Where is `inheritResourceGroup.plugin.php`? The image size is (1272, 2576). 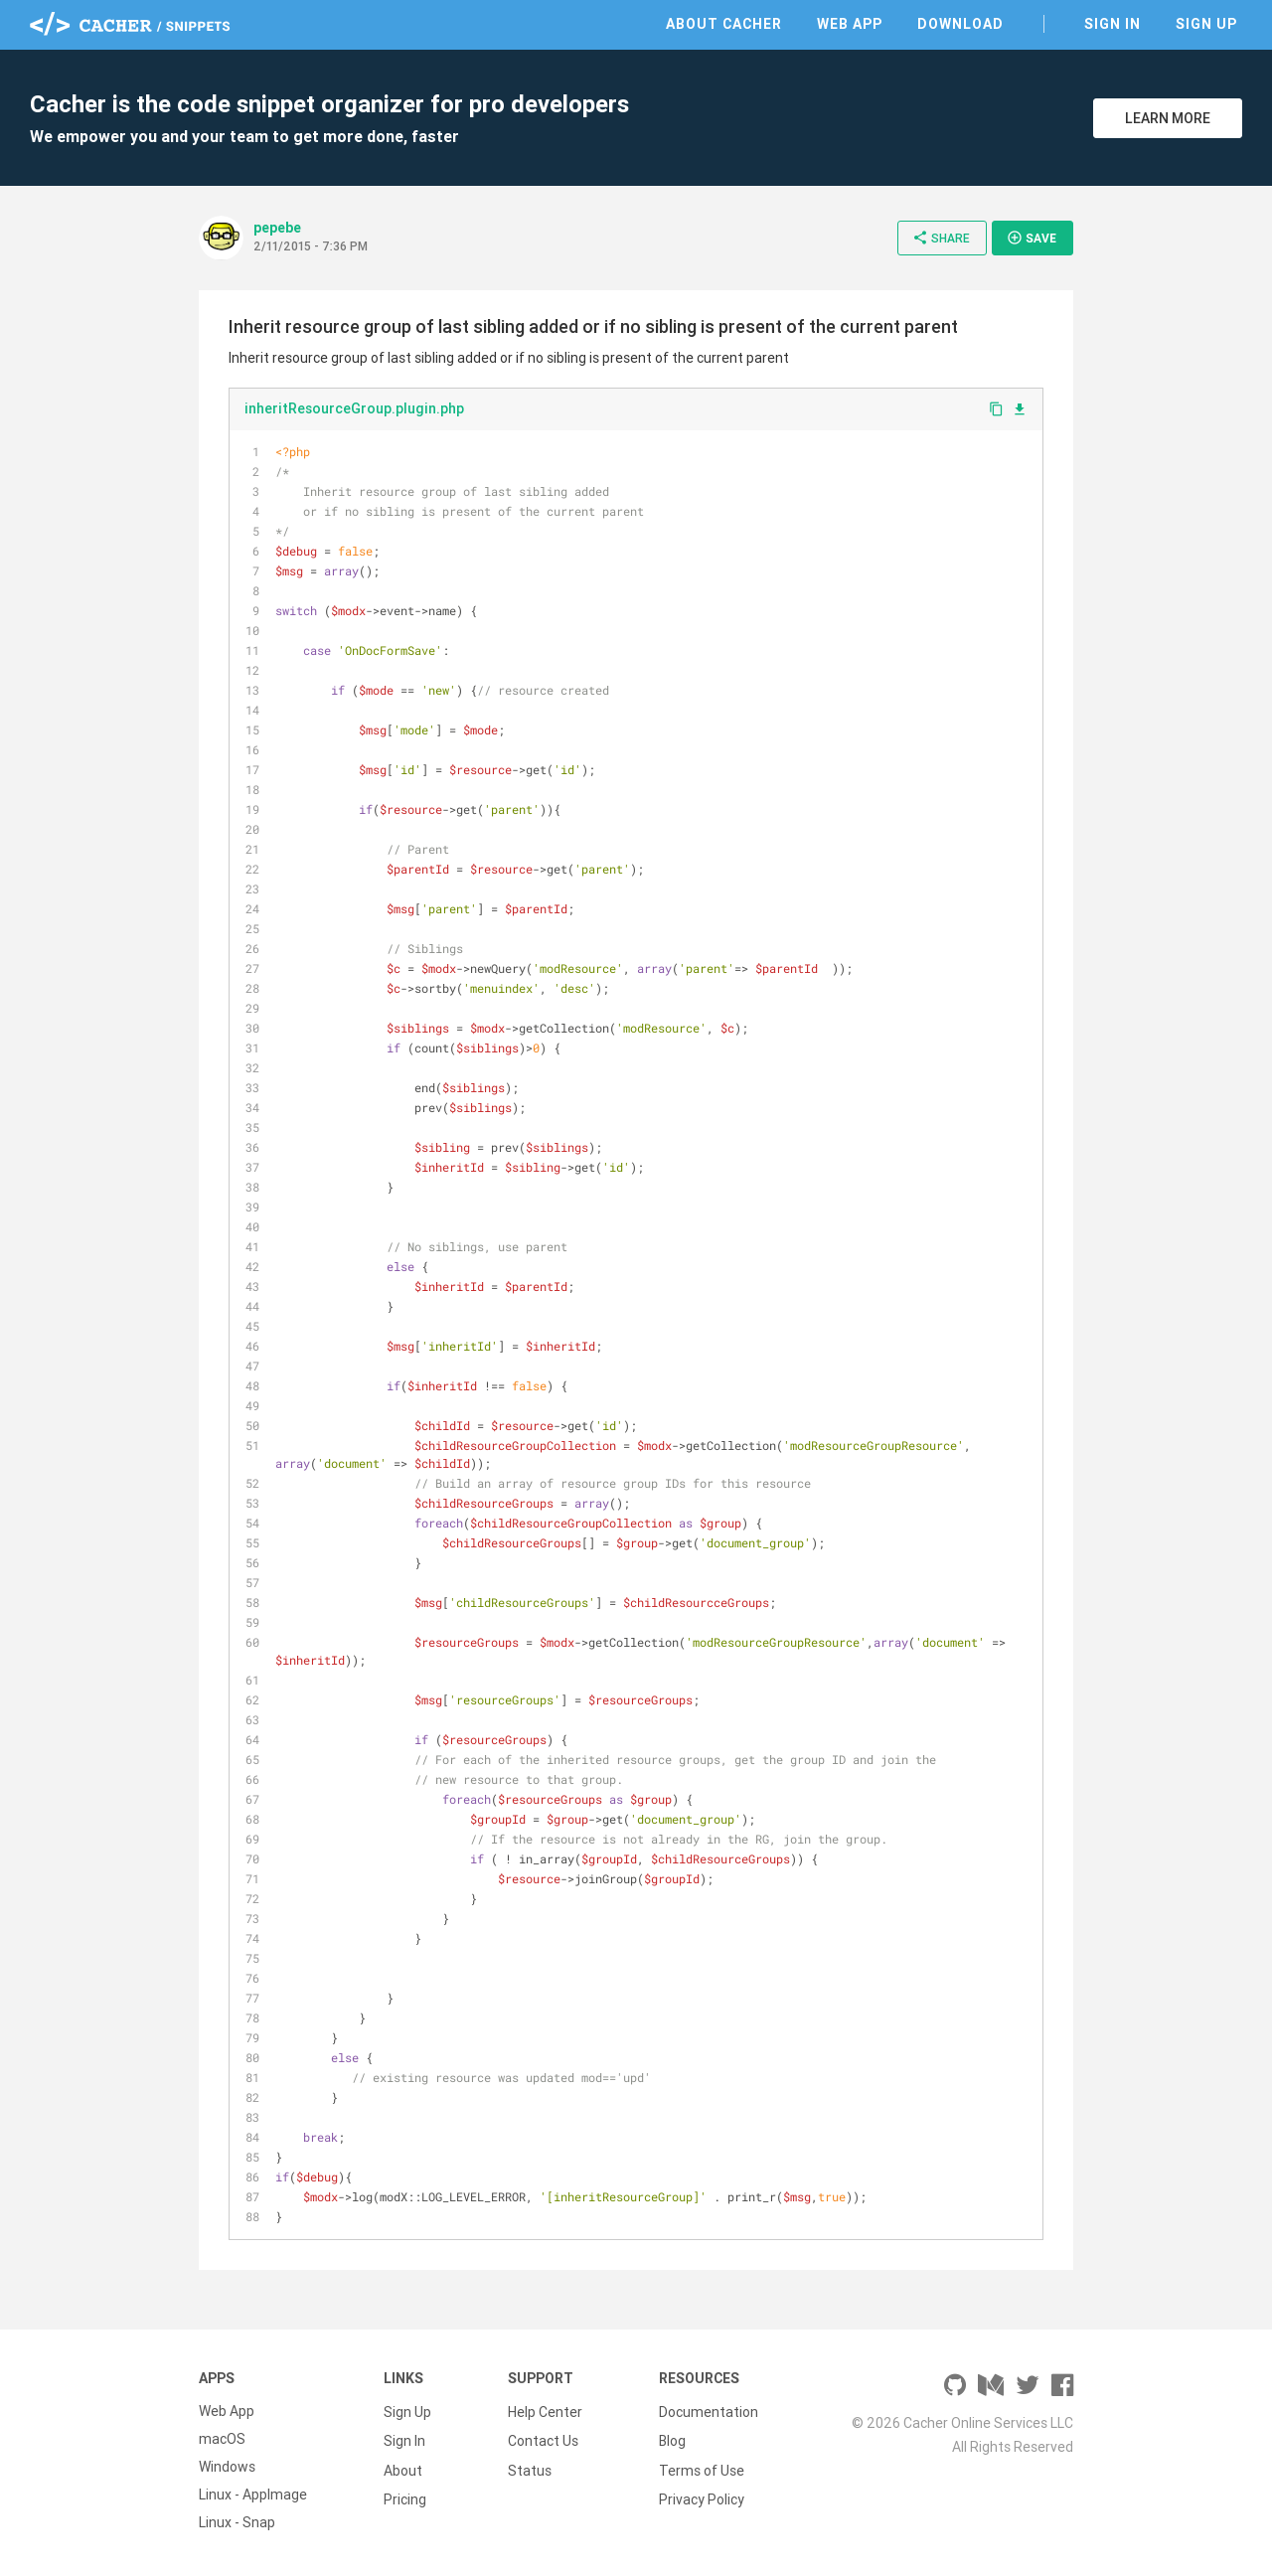 inheritResourceGroup.plugin.php is located at coordinates (354, 408).